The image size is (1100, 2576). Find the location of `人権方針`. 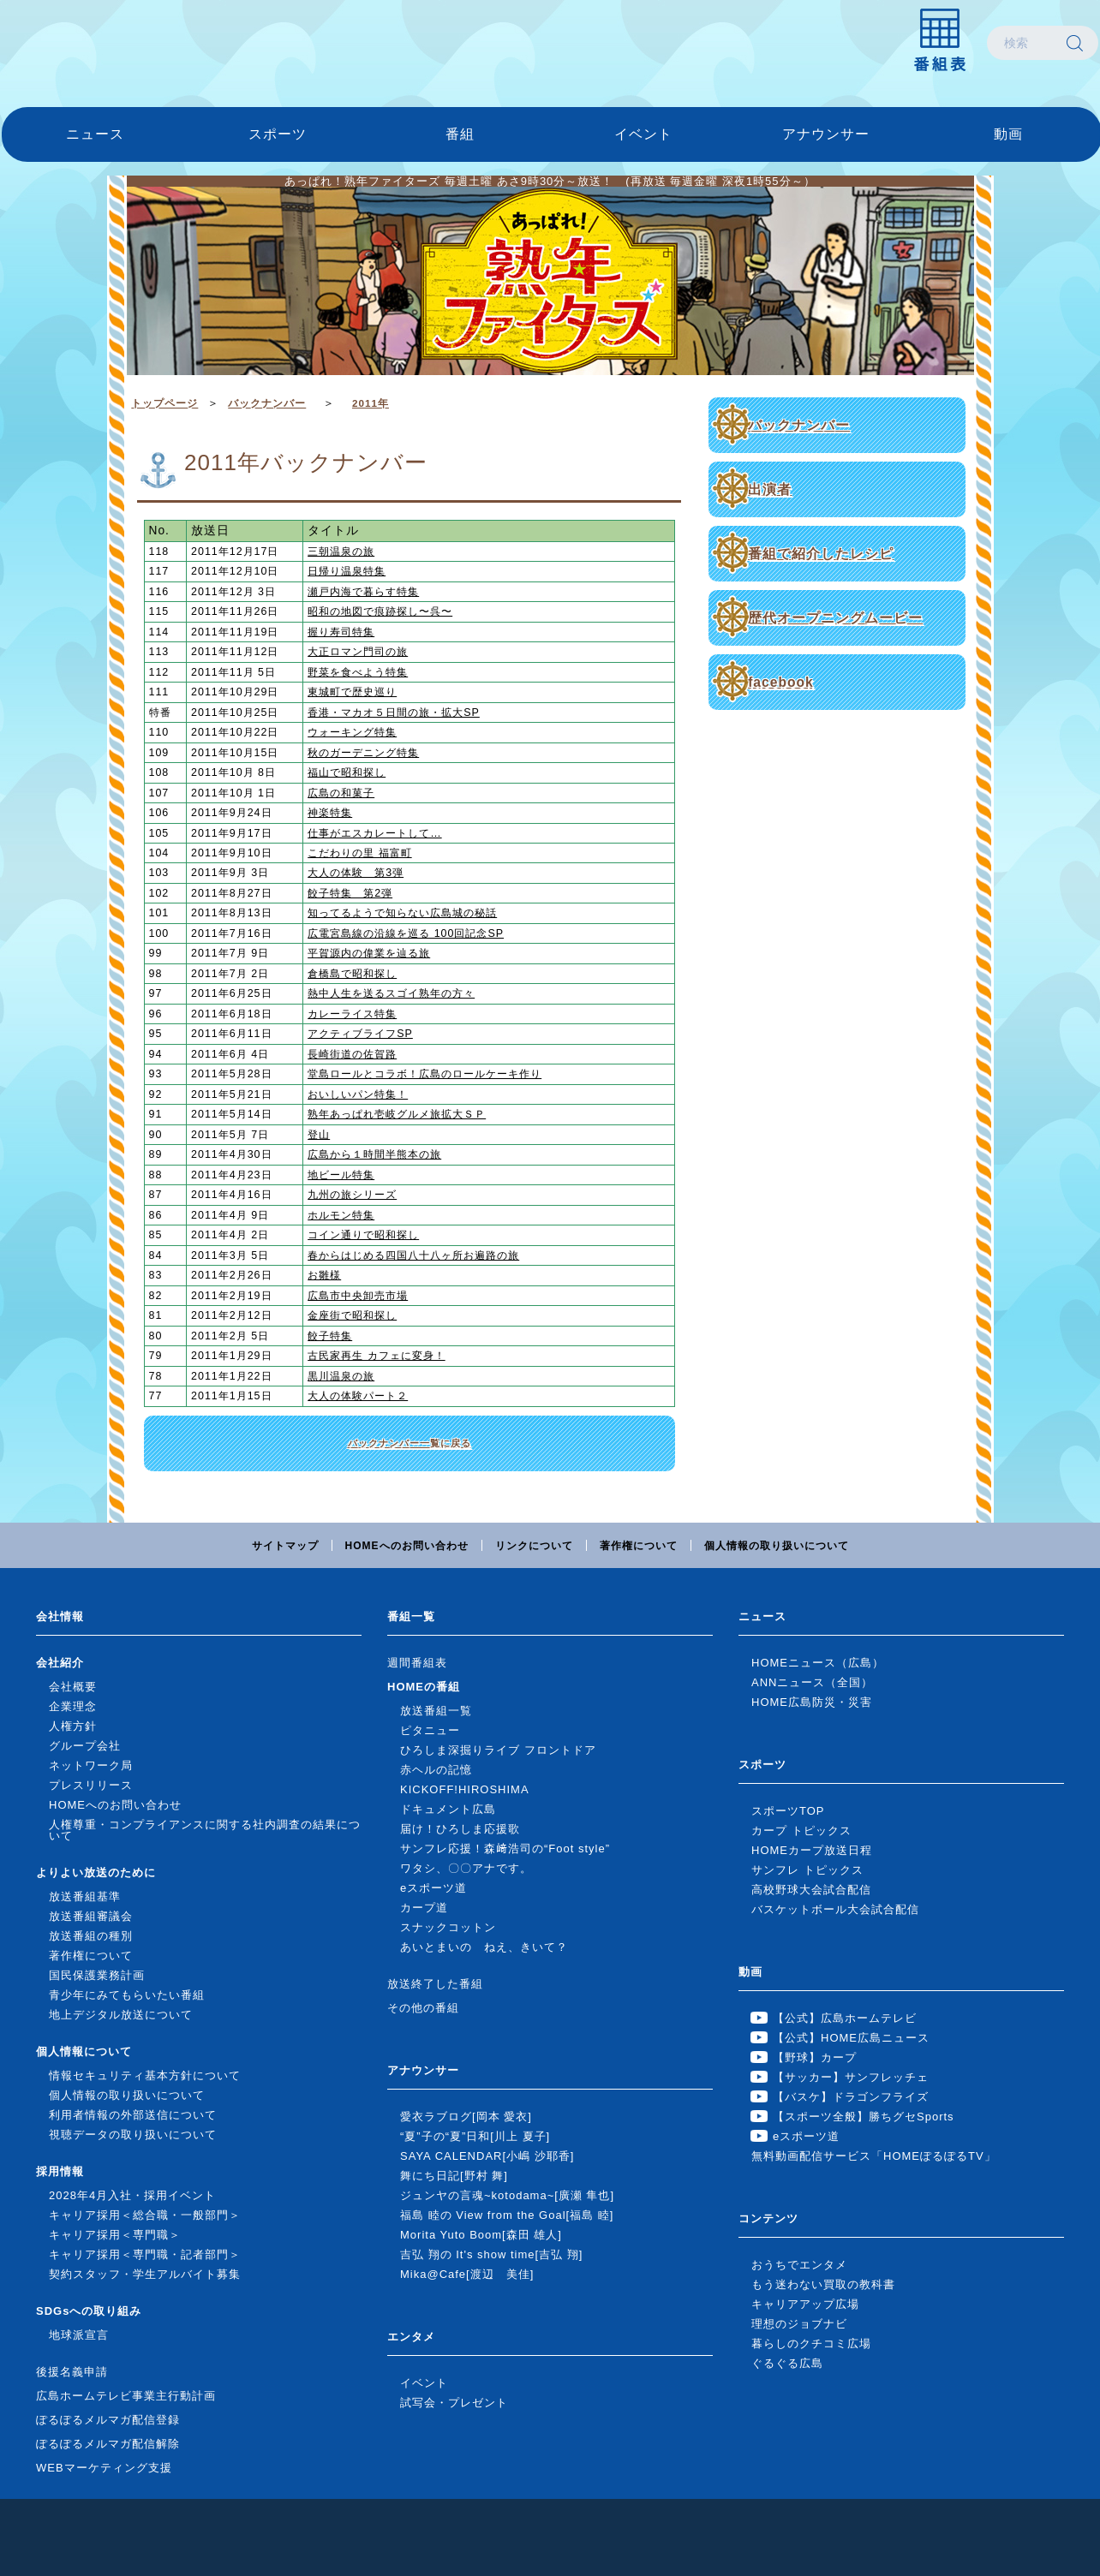

人権方針 is located at coordinates (73, 1726).